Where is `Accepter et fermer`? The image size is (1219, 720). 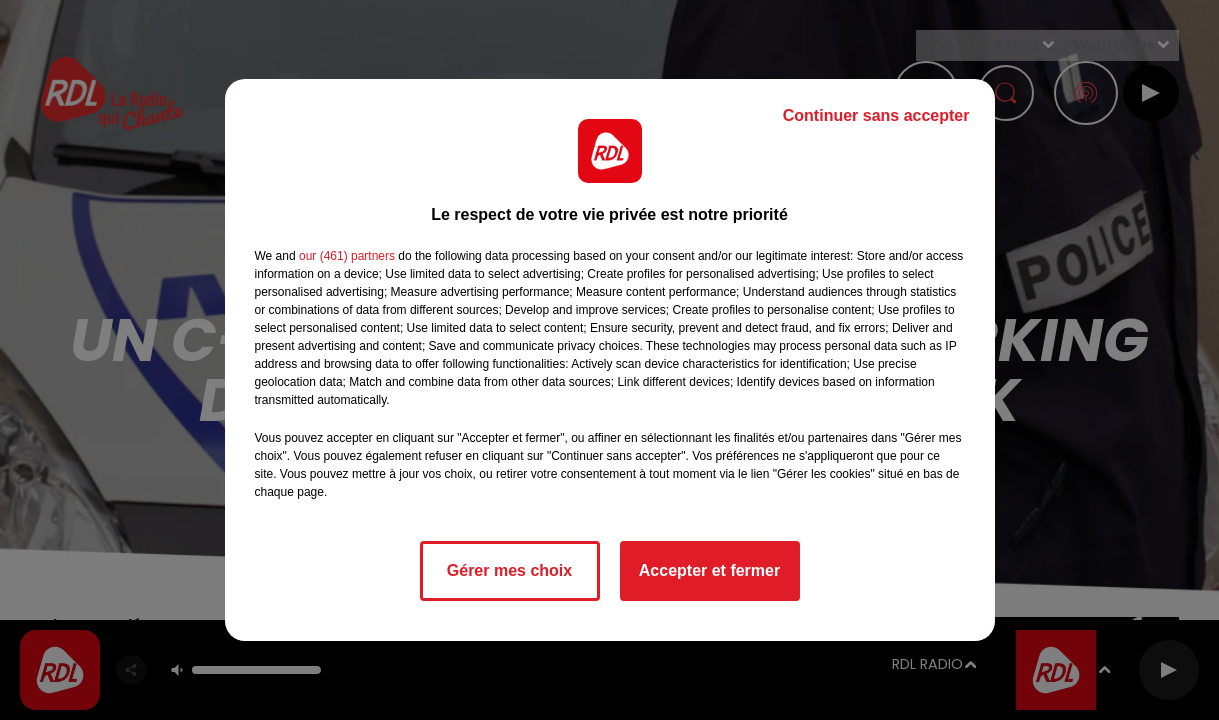
Accepter et fermer is located at coordinates (709, 570).